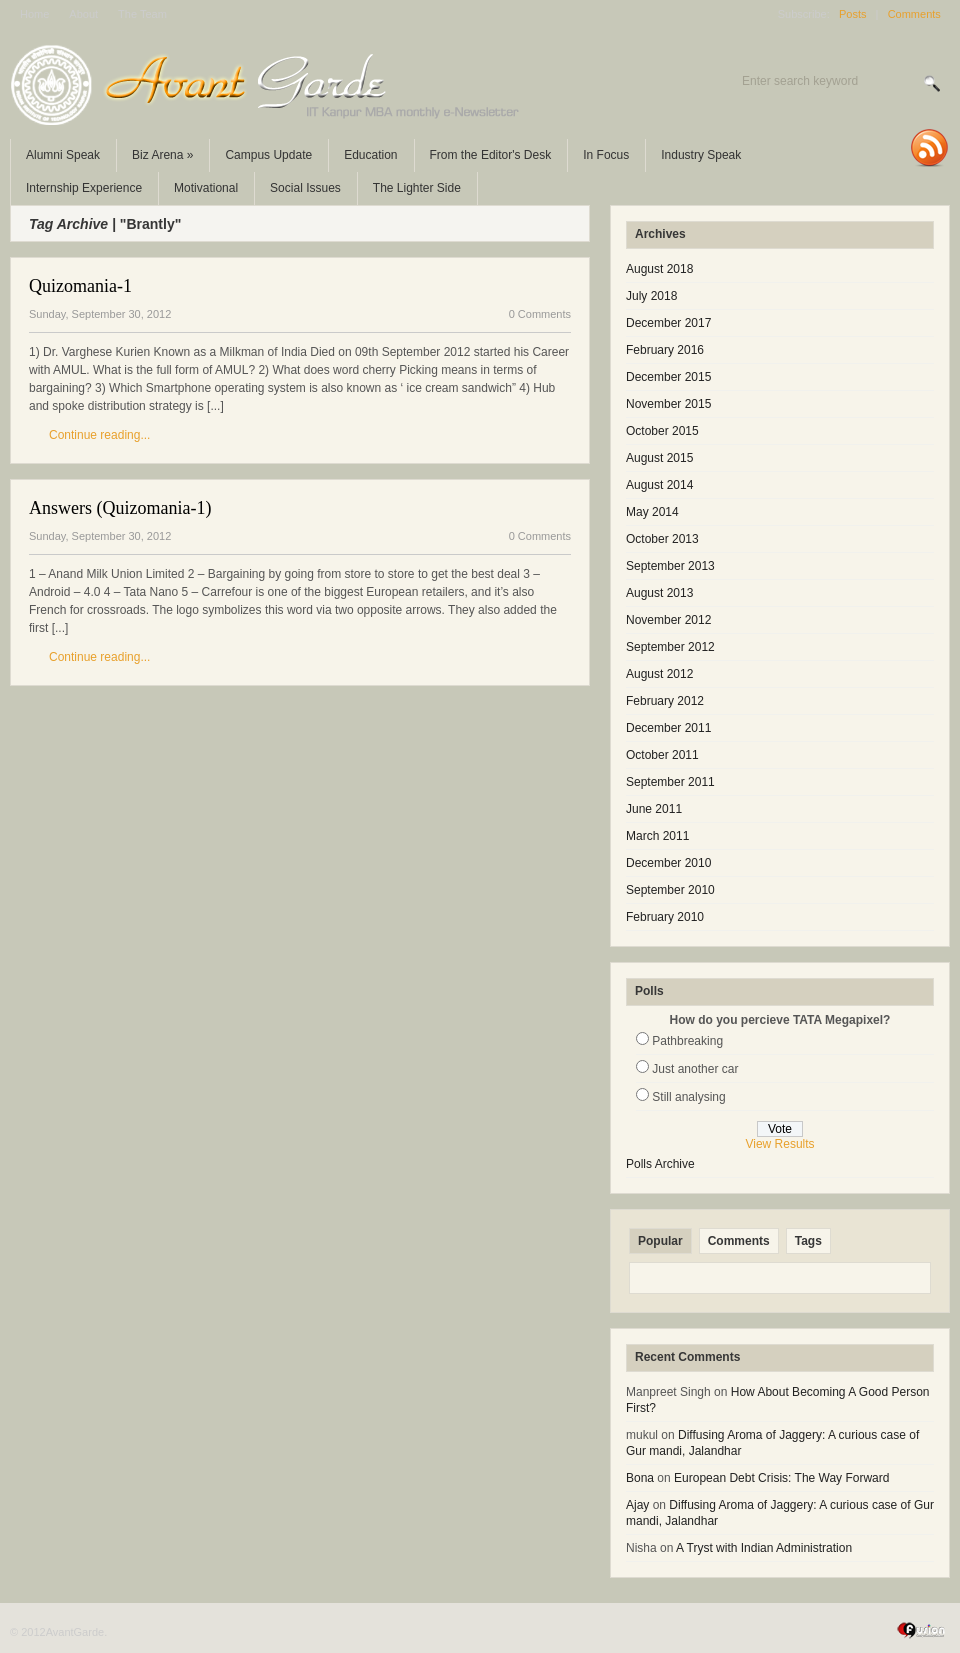  I want to click on Ajay, so click(637, 1505).